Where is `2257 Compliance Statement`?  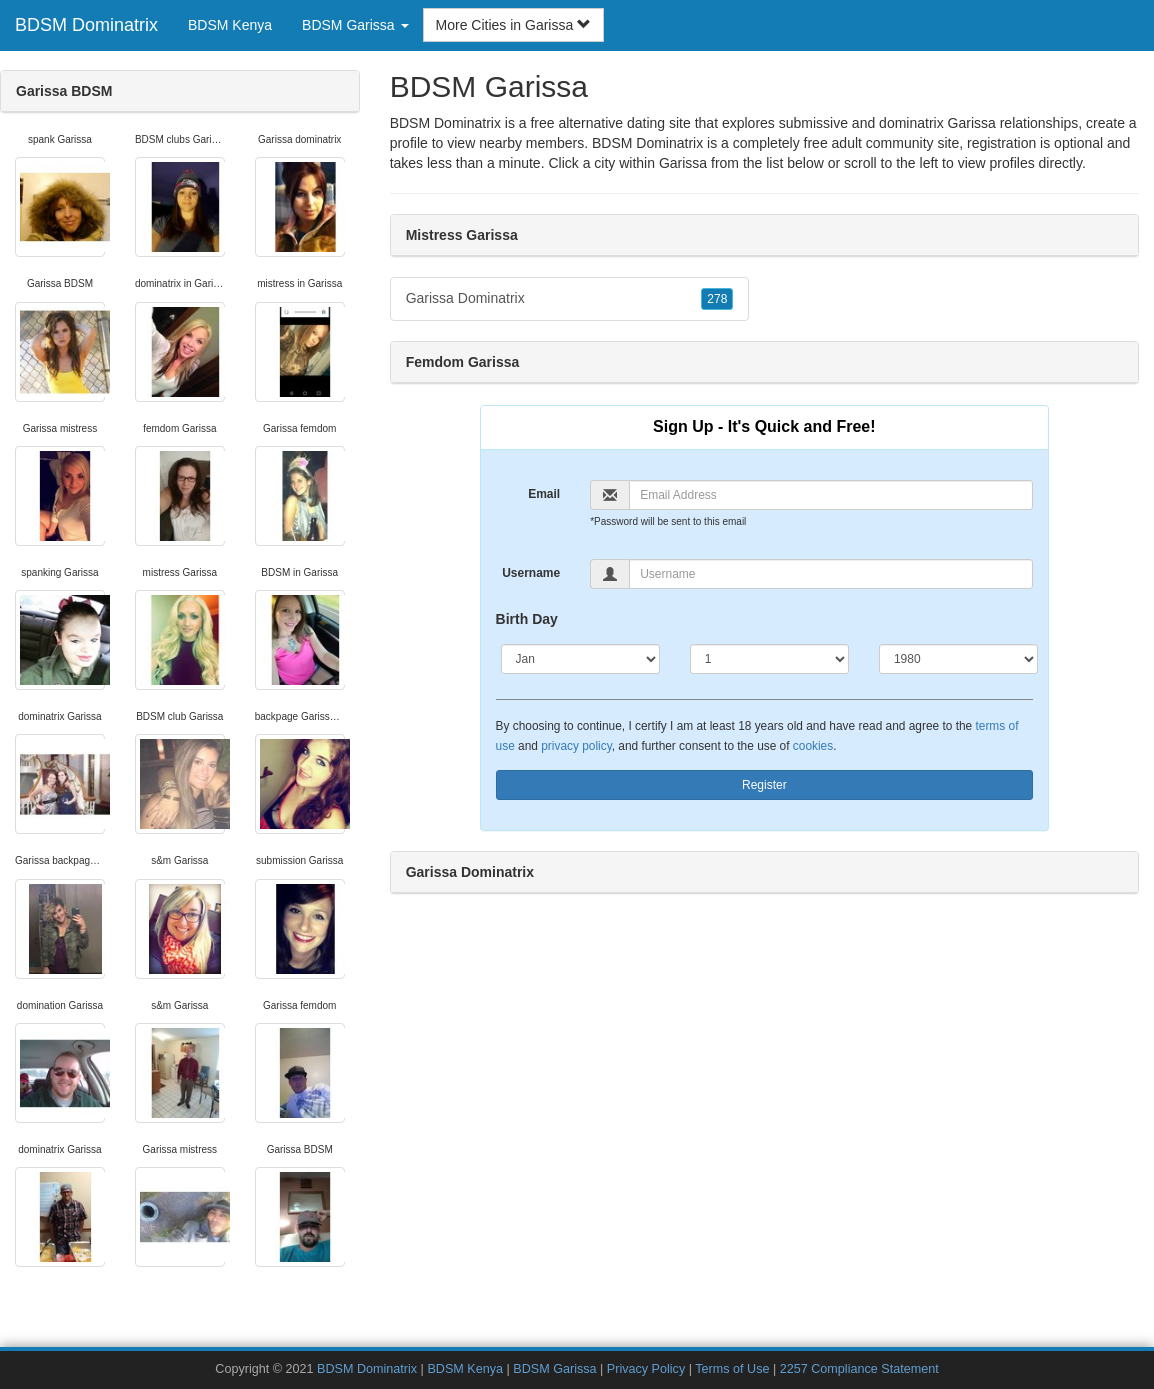 2257 Compliance Statement is located at coordinates (859, 1369).